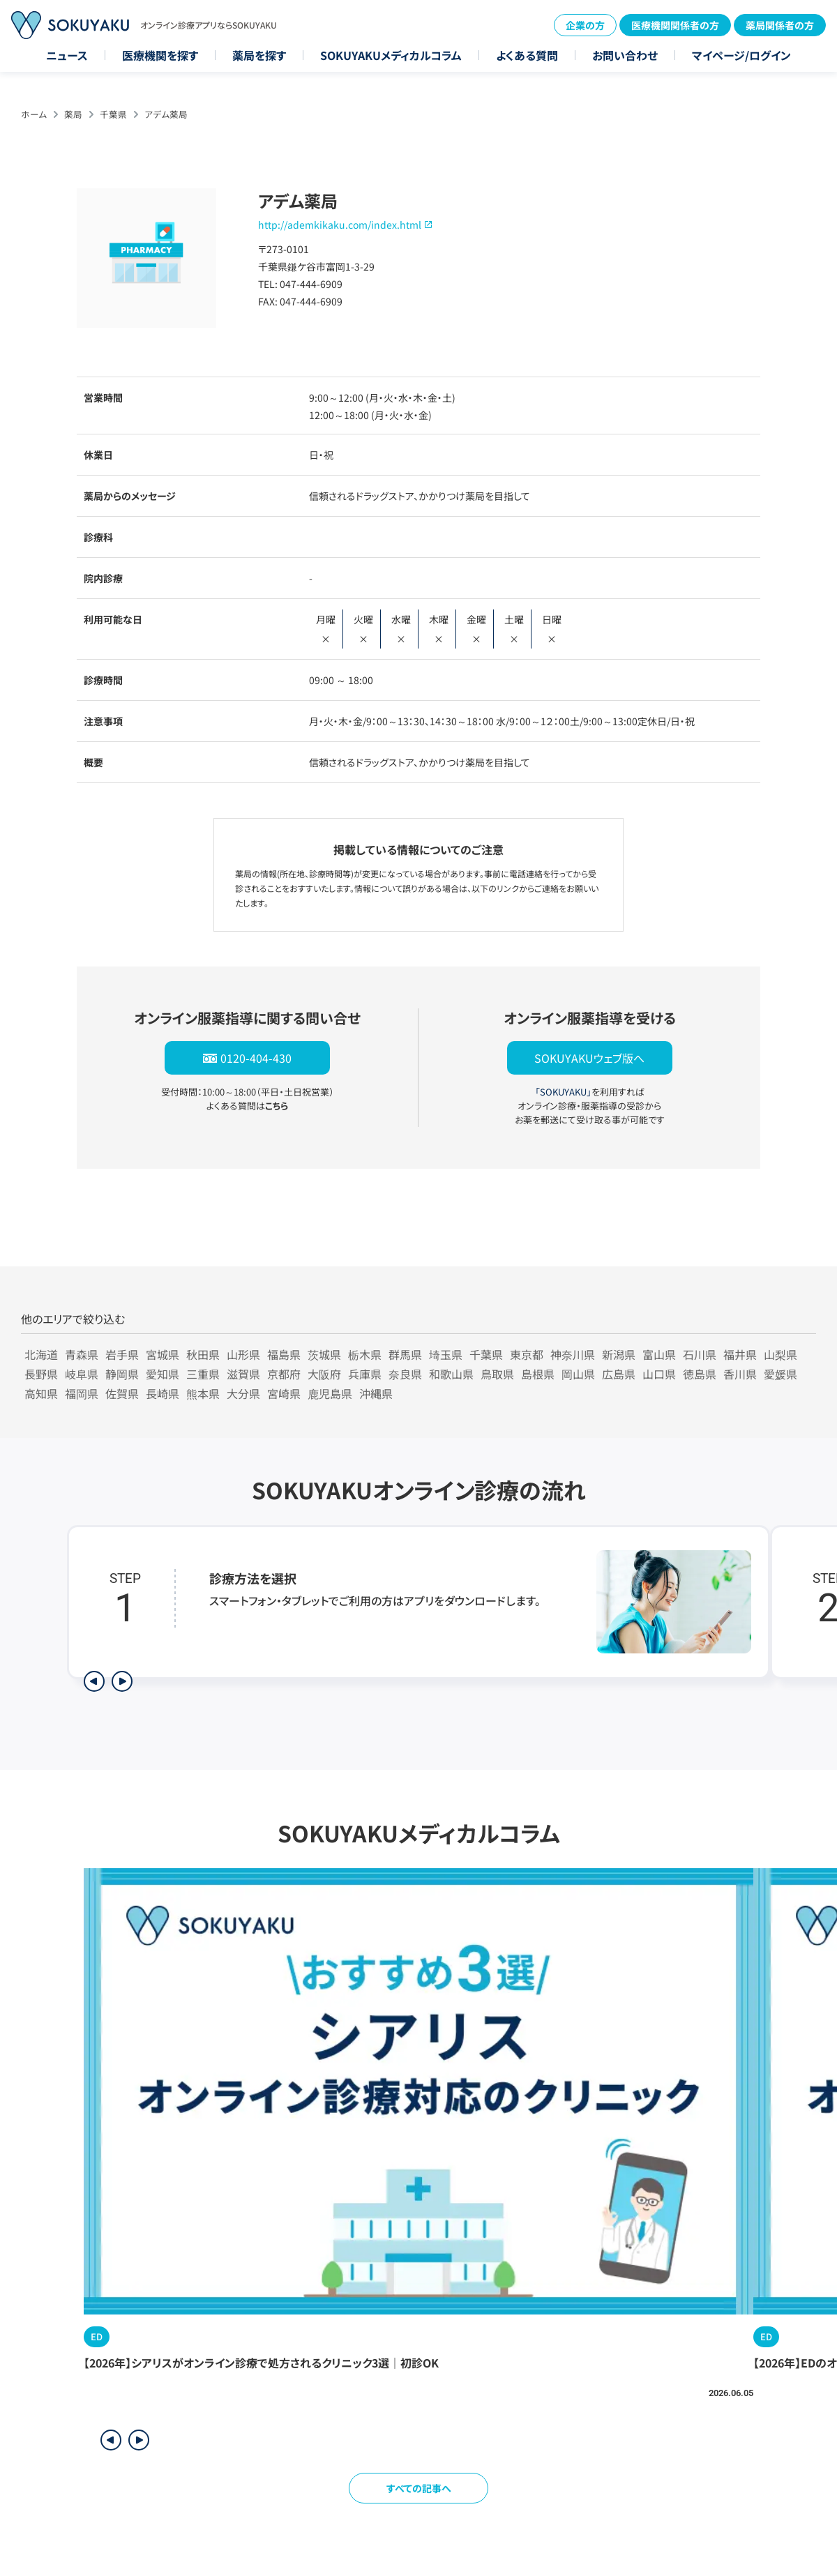  I want to click on 三重県, so click(203, 1373).